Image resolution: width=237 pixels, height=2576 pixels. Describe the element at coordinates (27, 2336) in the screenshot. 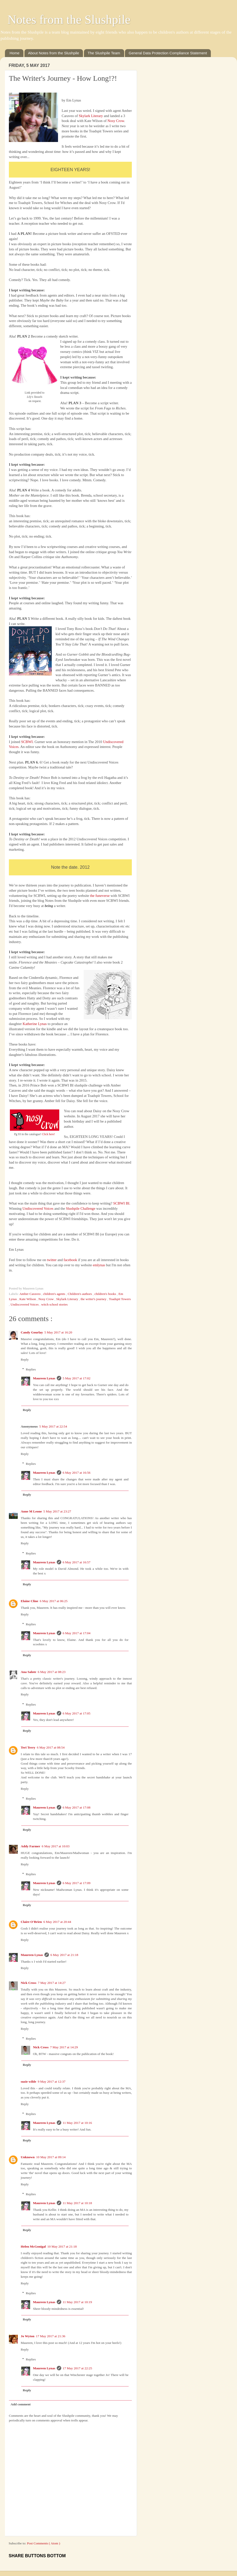

I see `Jo Wyton` at that location.